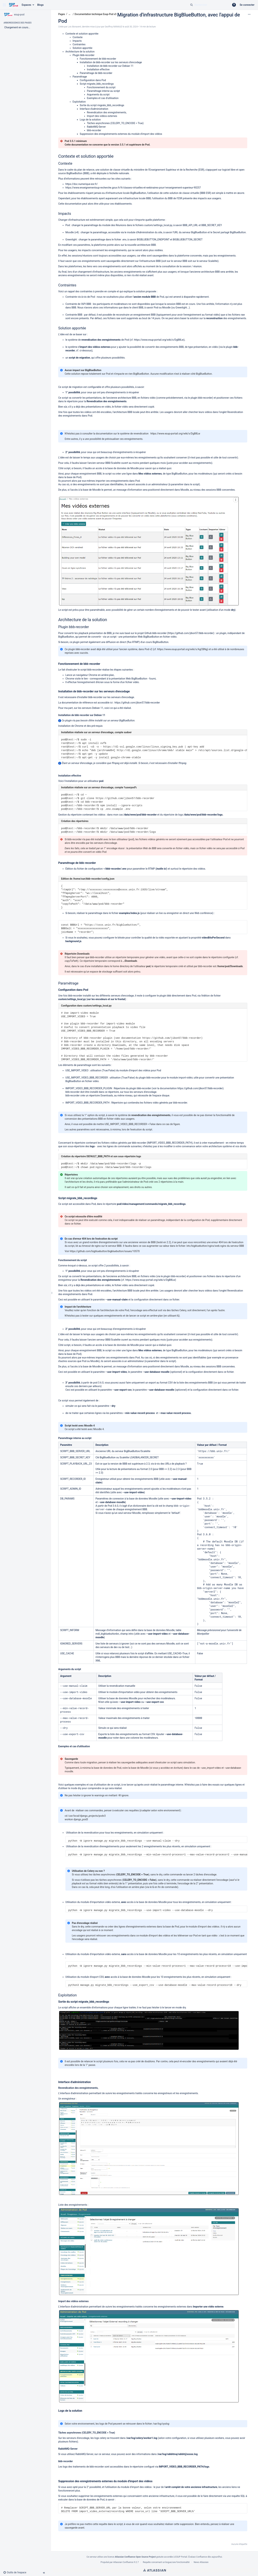  I want to click on RabbitMQ-Server, so click(96, 126).